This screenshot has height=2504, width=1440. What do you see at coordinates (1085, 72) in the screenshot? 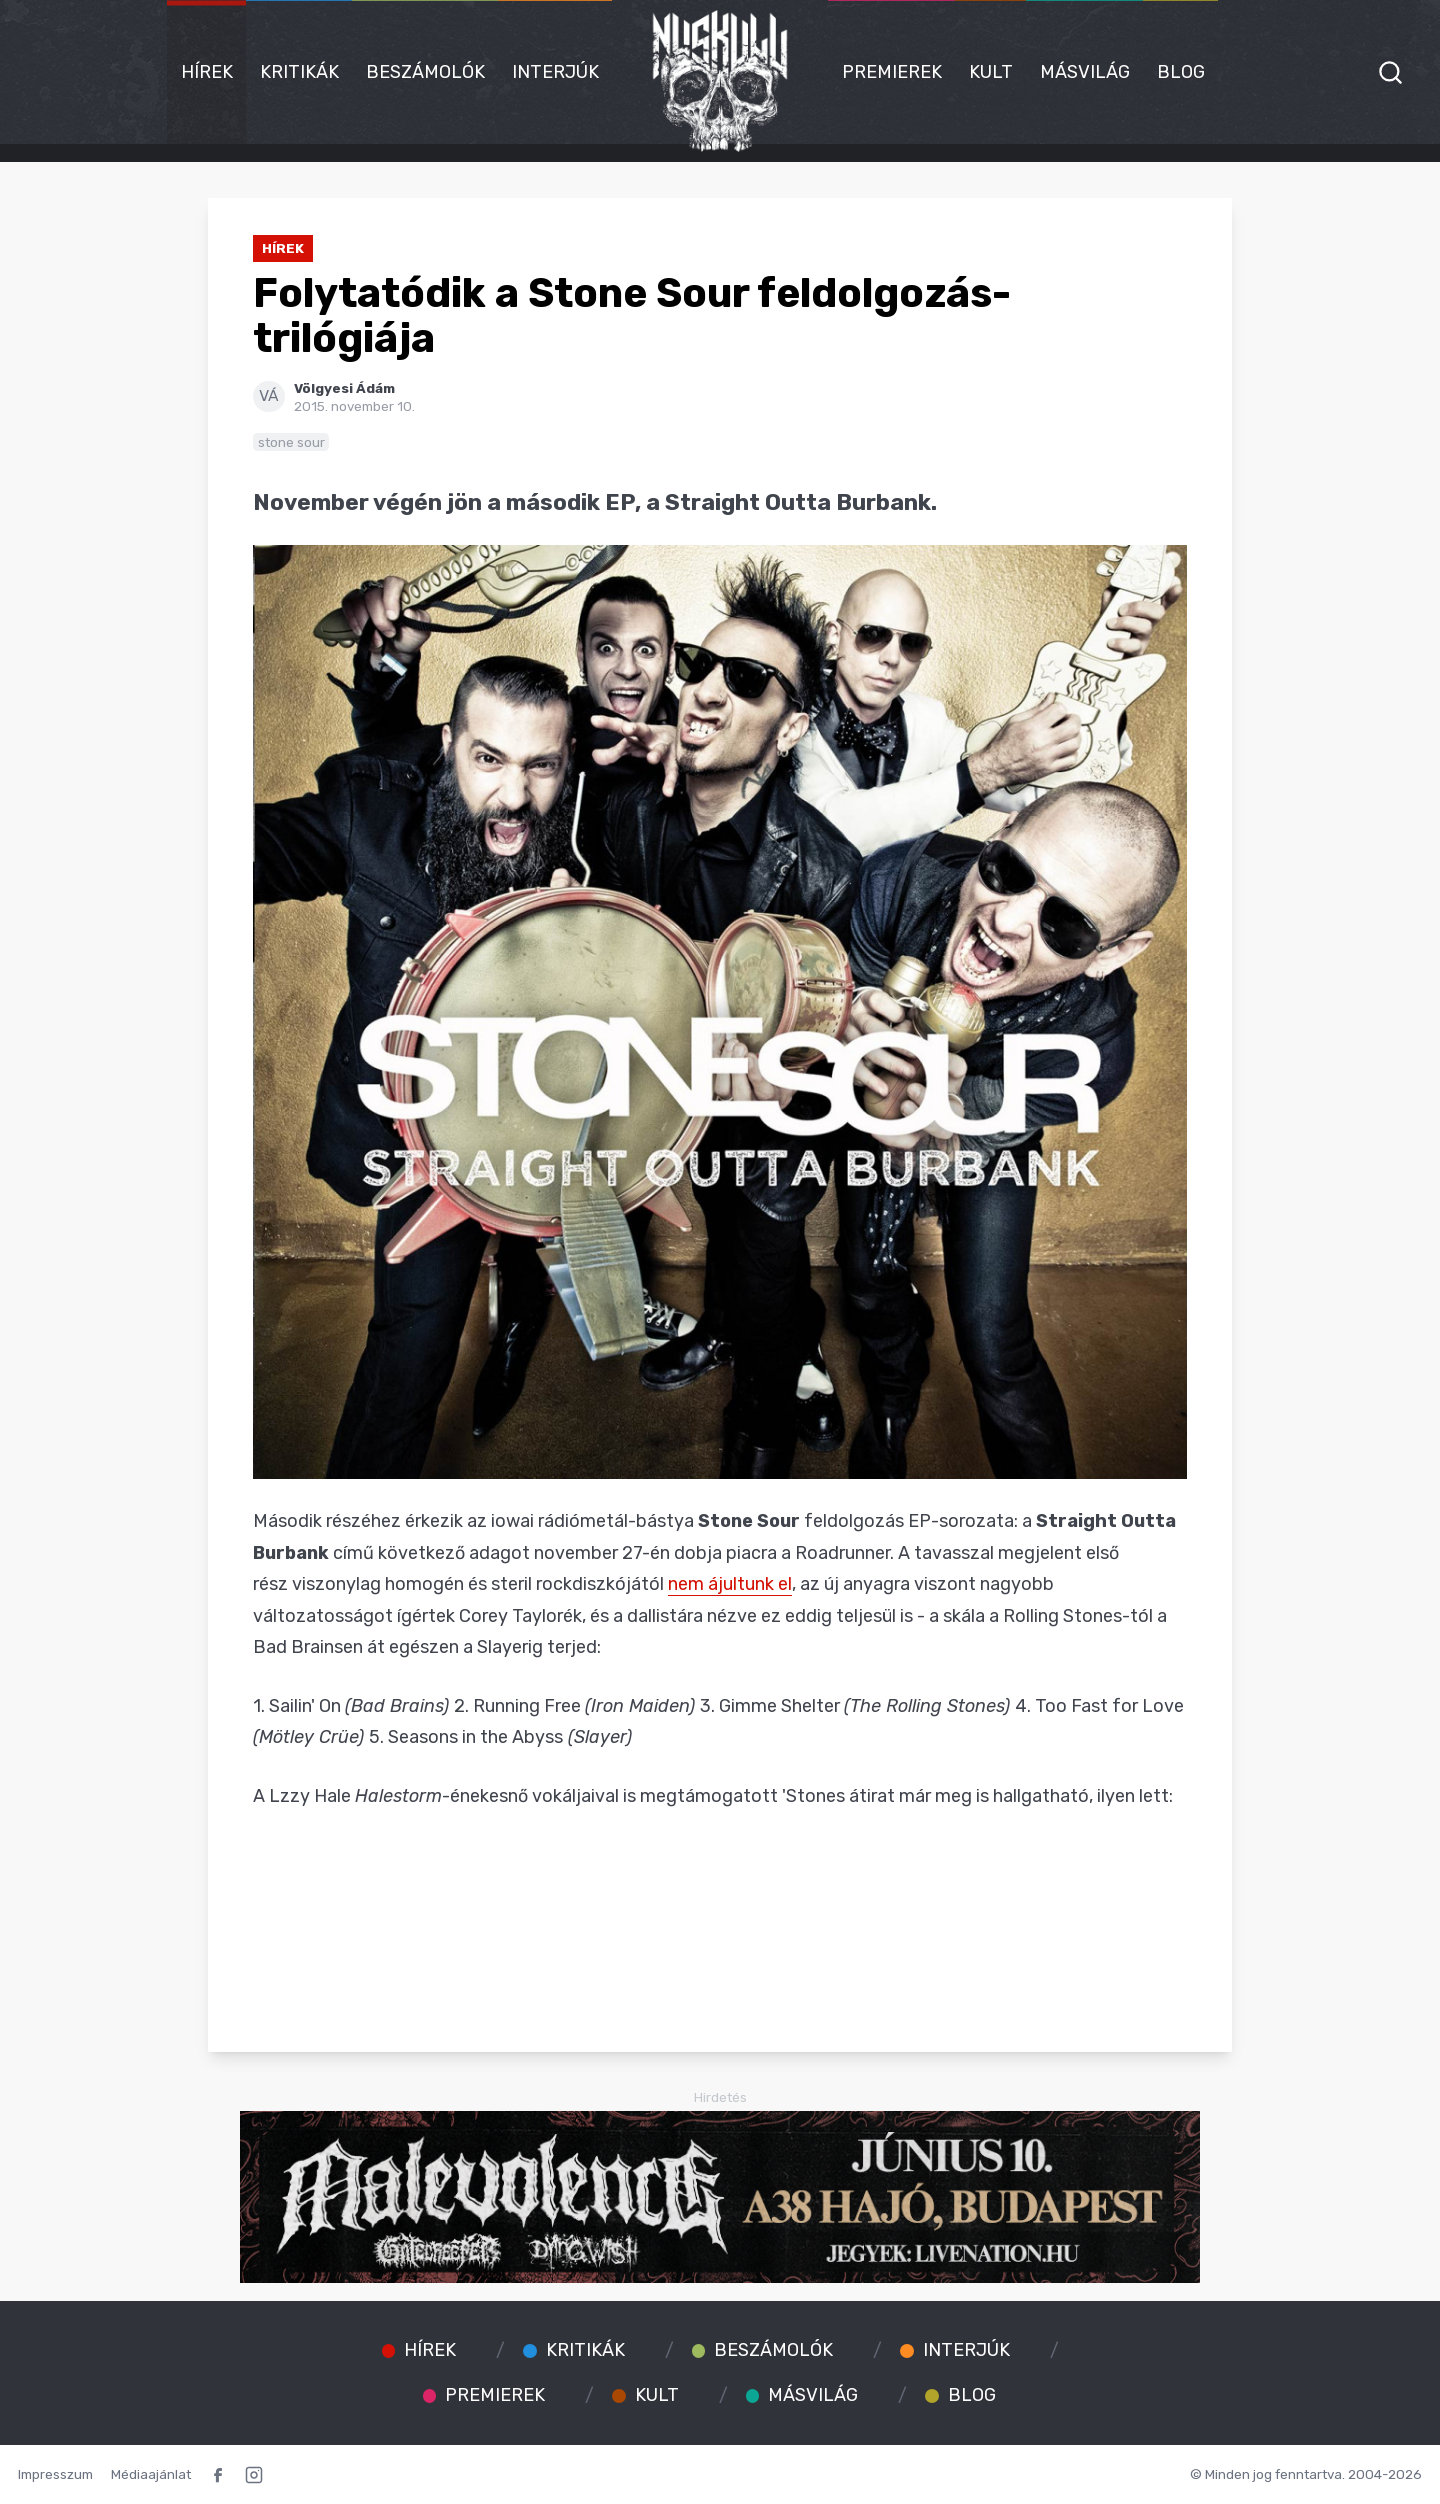
I see `Másvilág` at bounding box center [1085, 72].